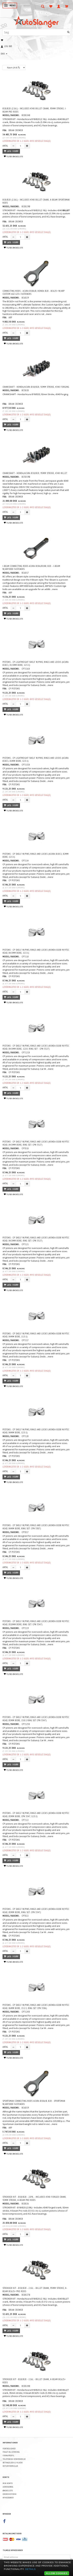  Describe the element at coordinates (36, 1335) in the screenshot. I see `Pistons - CP Shelf w/pins, rings and locks (Honda B20B w/VTEC Head, 84mm Bore, 11.5:1)` at that location.